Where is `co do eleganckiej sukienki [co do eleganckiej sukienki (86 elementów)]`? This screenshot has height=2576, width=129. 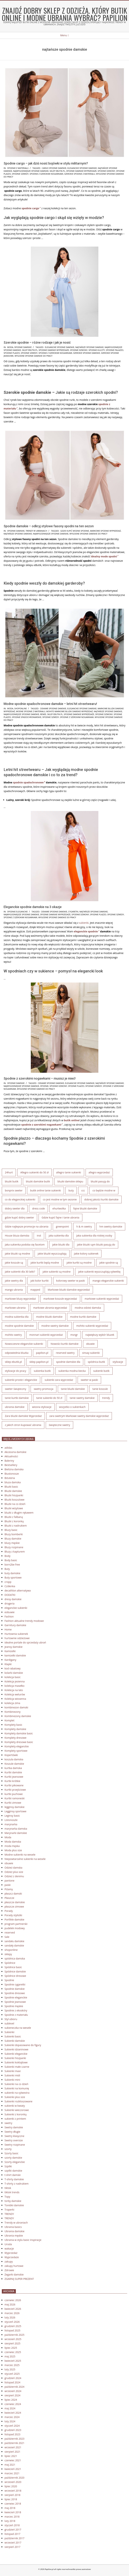
co do eleganckiej sukienki [co do eleganckiej sukienki (86 elementów)] is located at coordinates (20, 1199).